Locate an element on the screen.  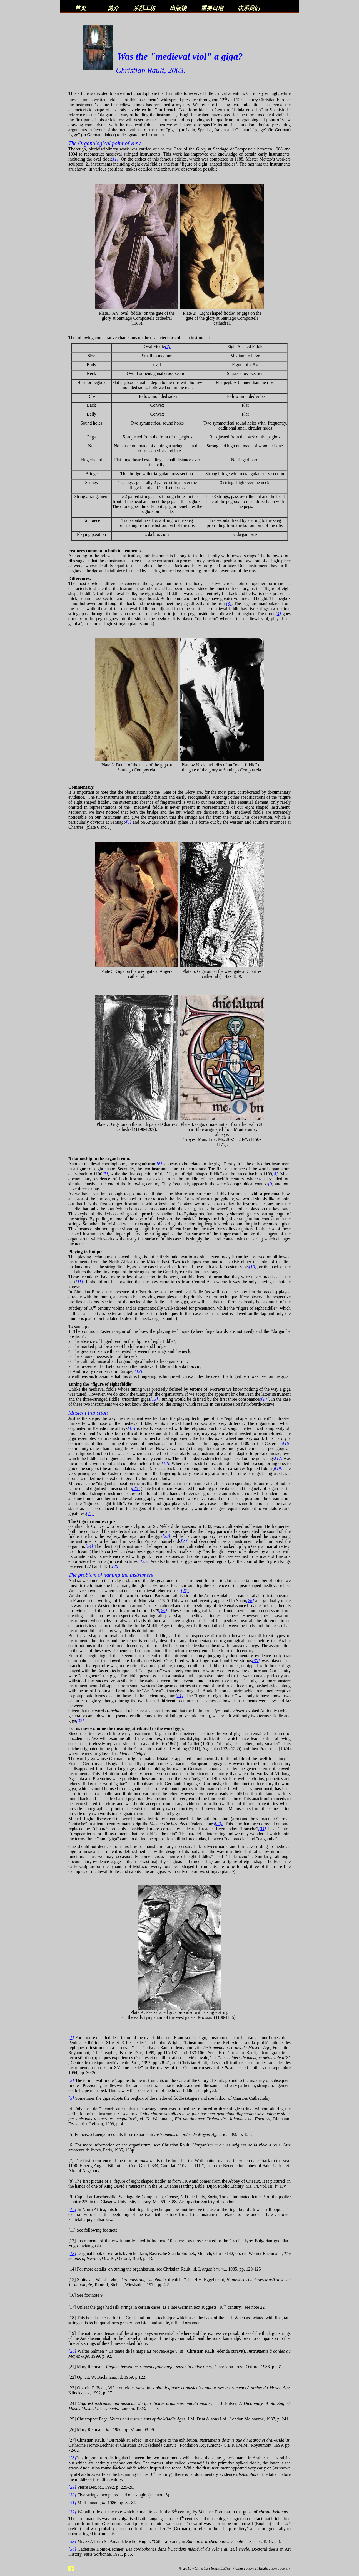
联系我们 is located at coordinates (249, 8).